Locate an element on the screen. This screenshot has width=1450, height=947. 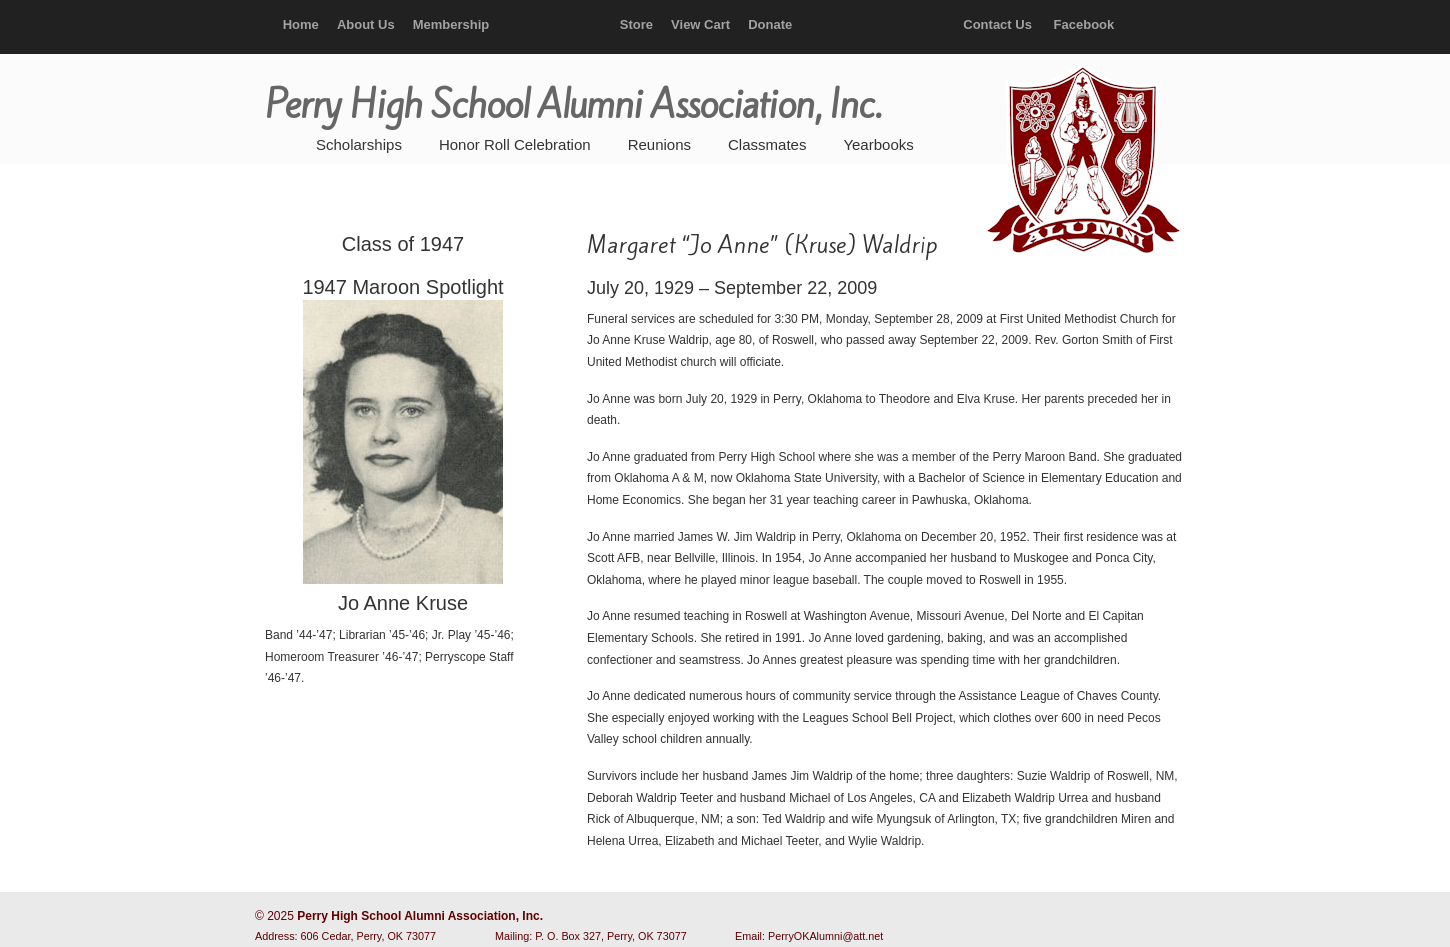
Perry High School Alumni Association, Inc. is located at coordinates (1081, 160).